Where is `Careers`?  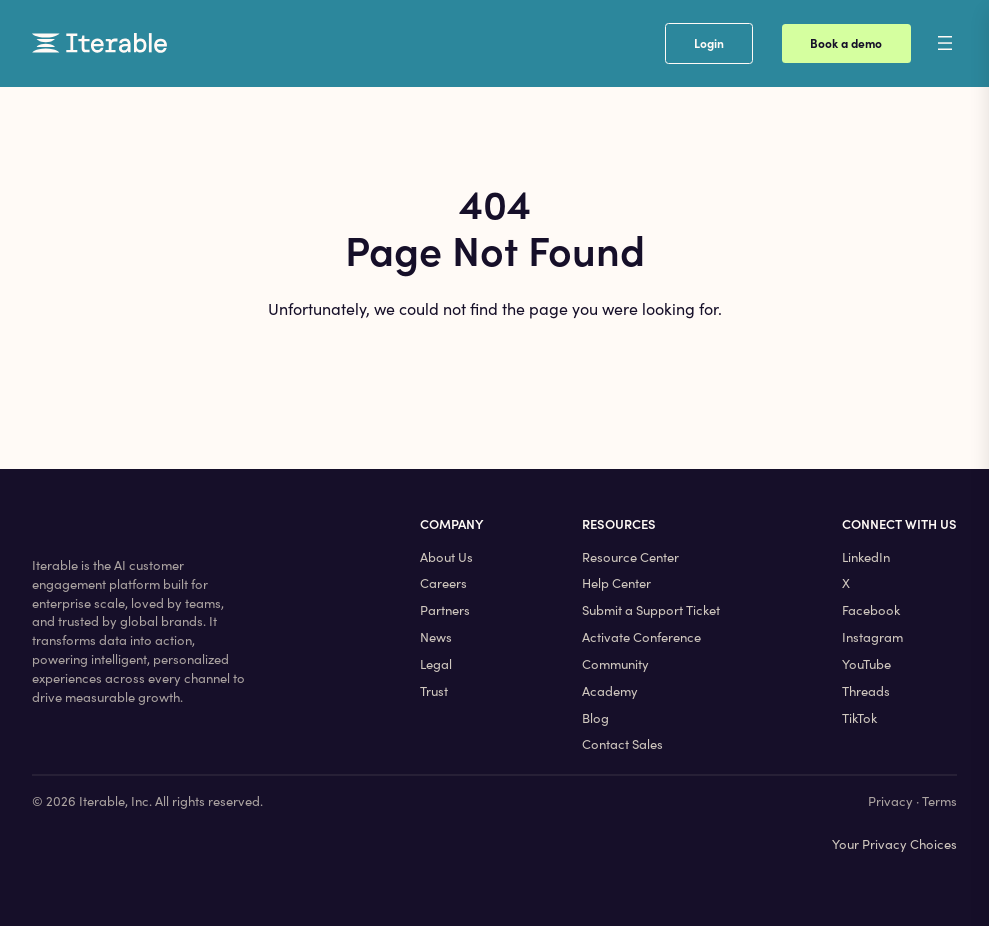
Careers is located at coordinates (443, 583).